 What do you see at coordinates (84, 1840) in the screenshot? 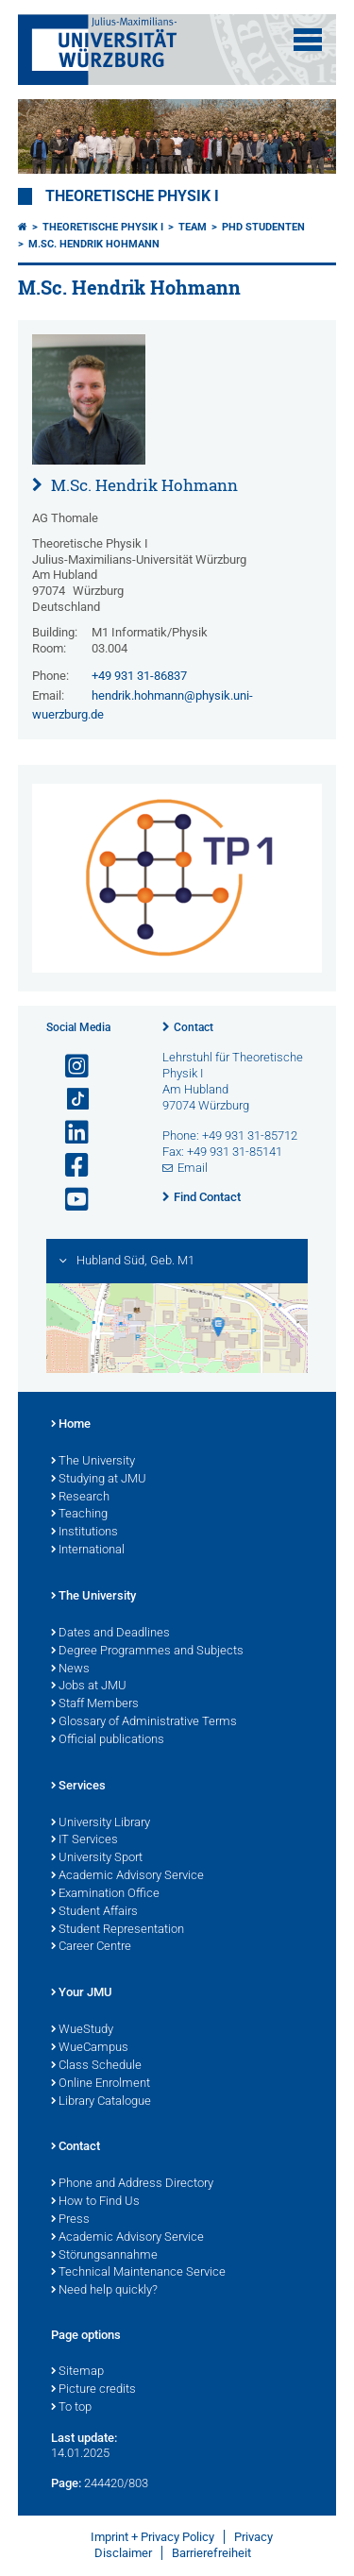
I see `IT Services` at bounding box center [84, 1840].